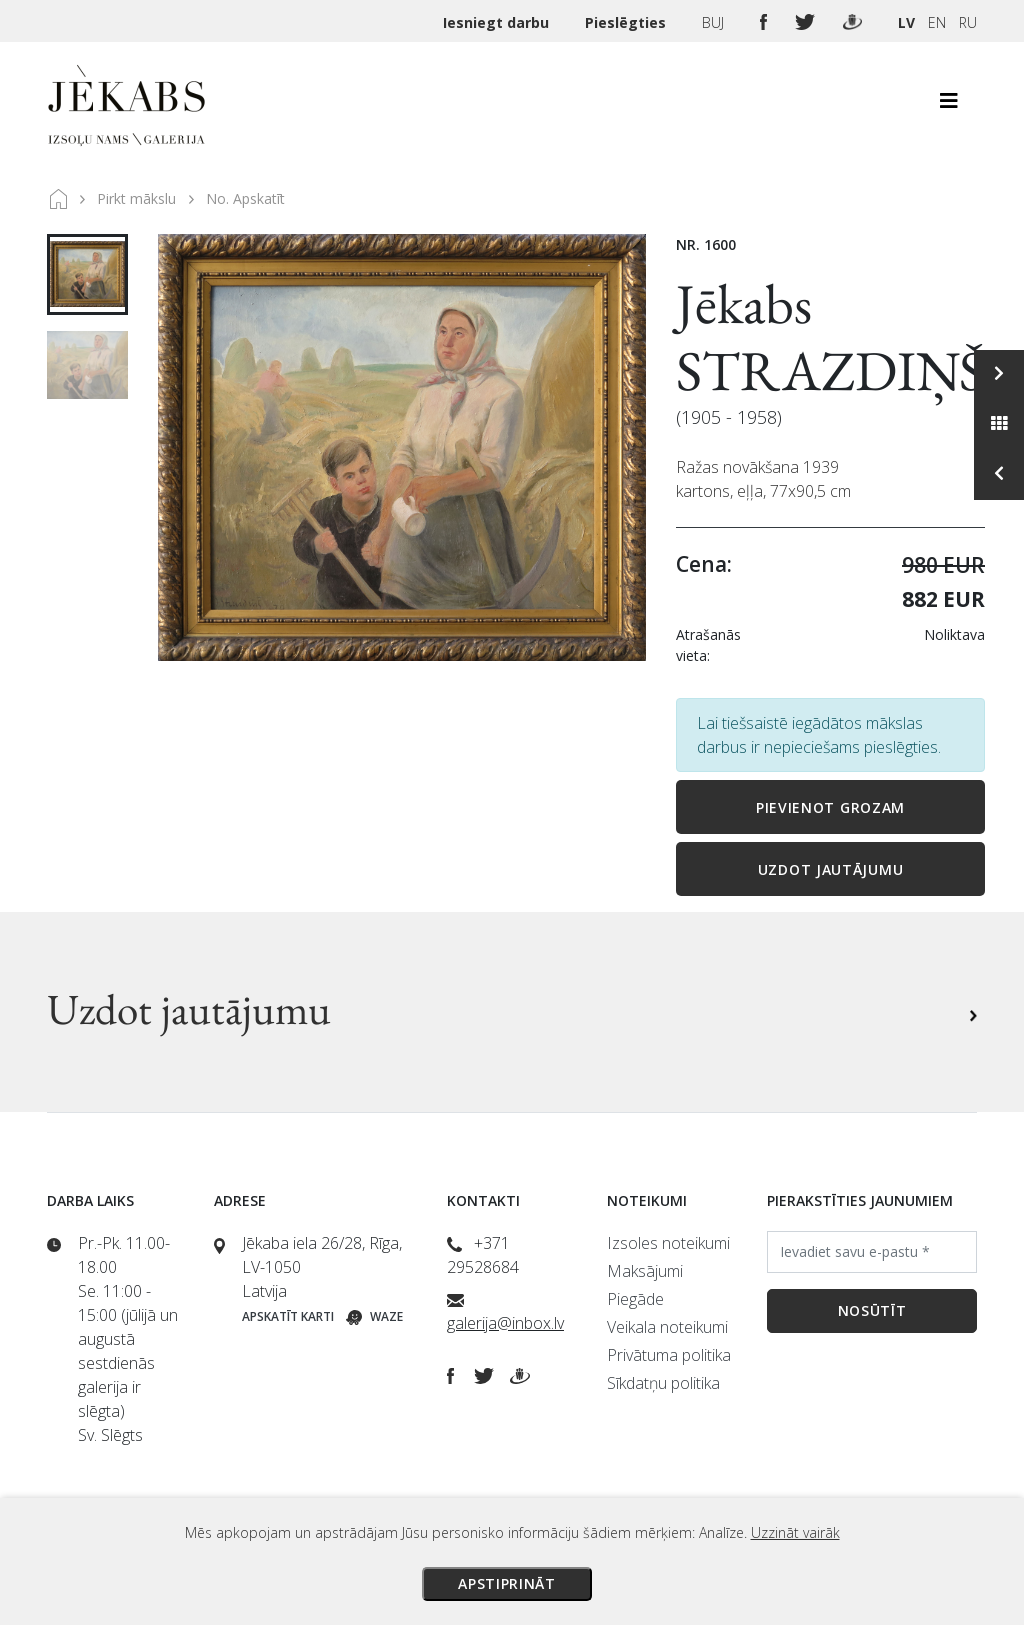  Describe the element at coordinates (645, 1271) in the screenshot. I see `Maksājumi` at that location.